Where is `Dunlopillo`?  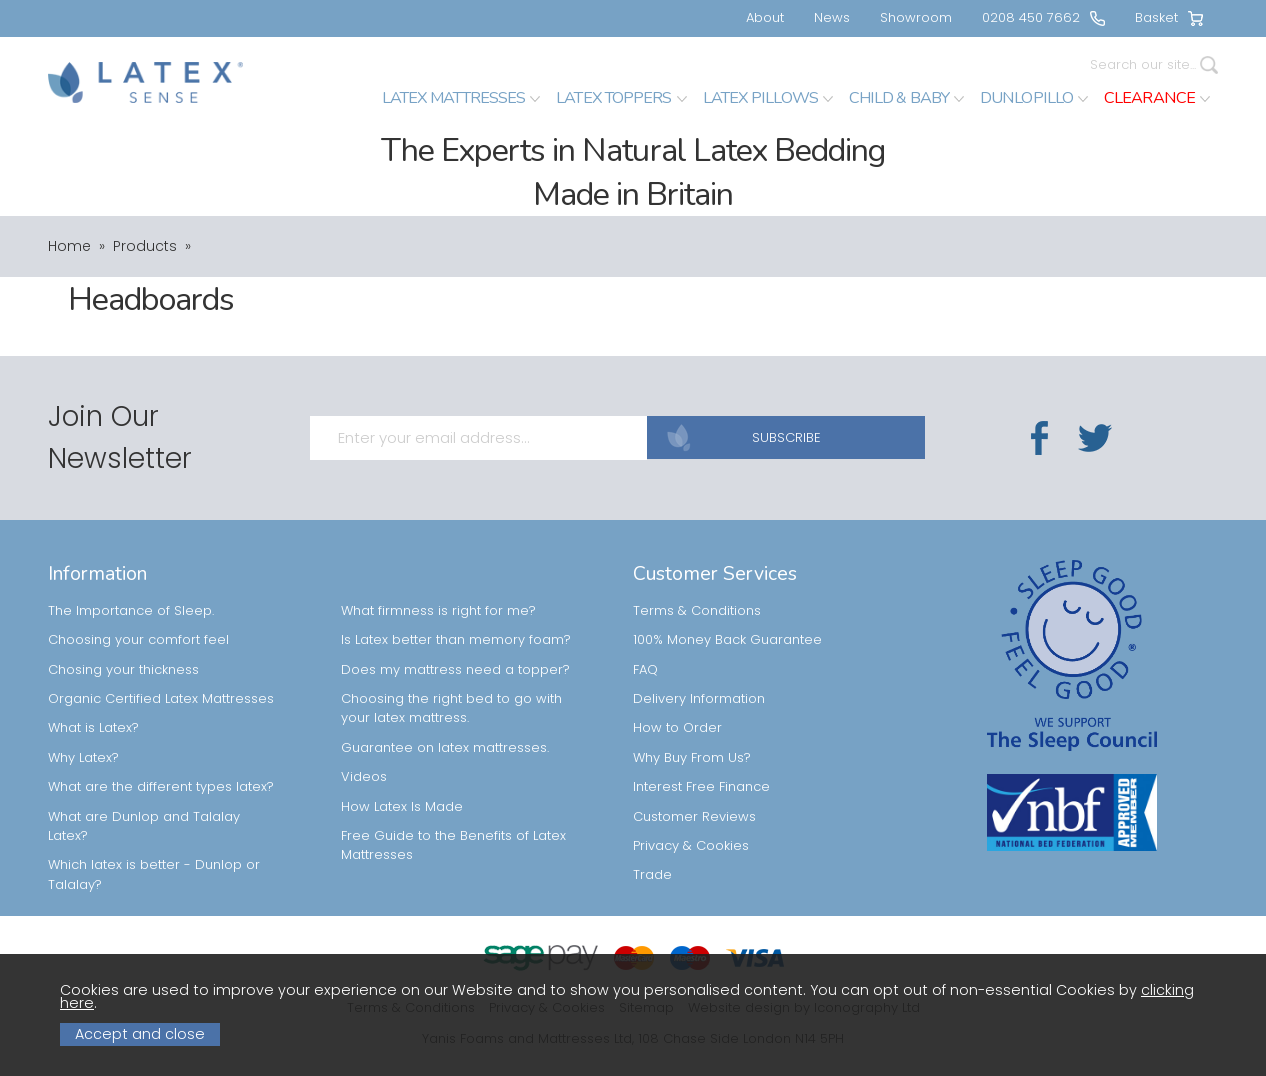 Dunlopillo is located at coordinates (1034, 98).